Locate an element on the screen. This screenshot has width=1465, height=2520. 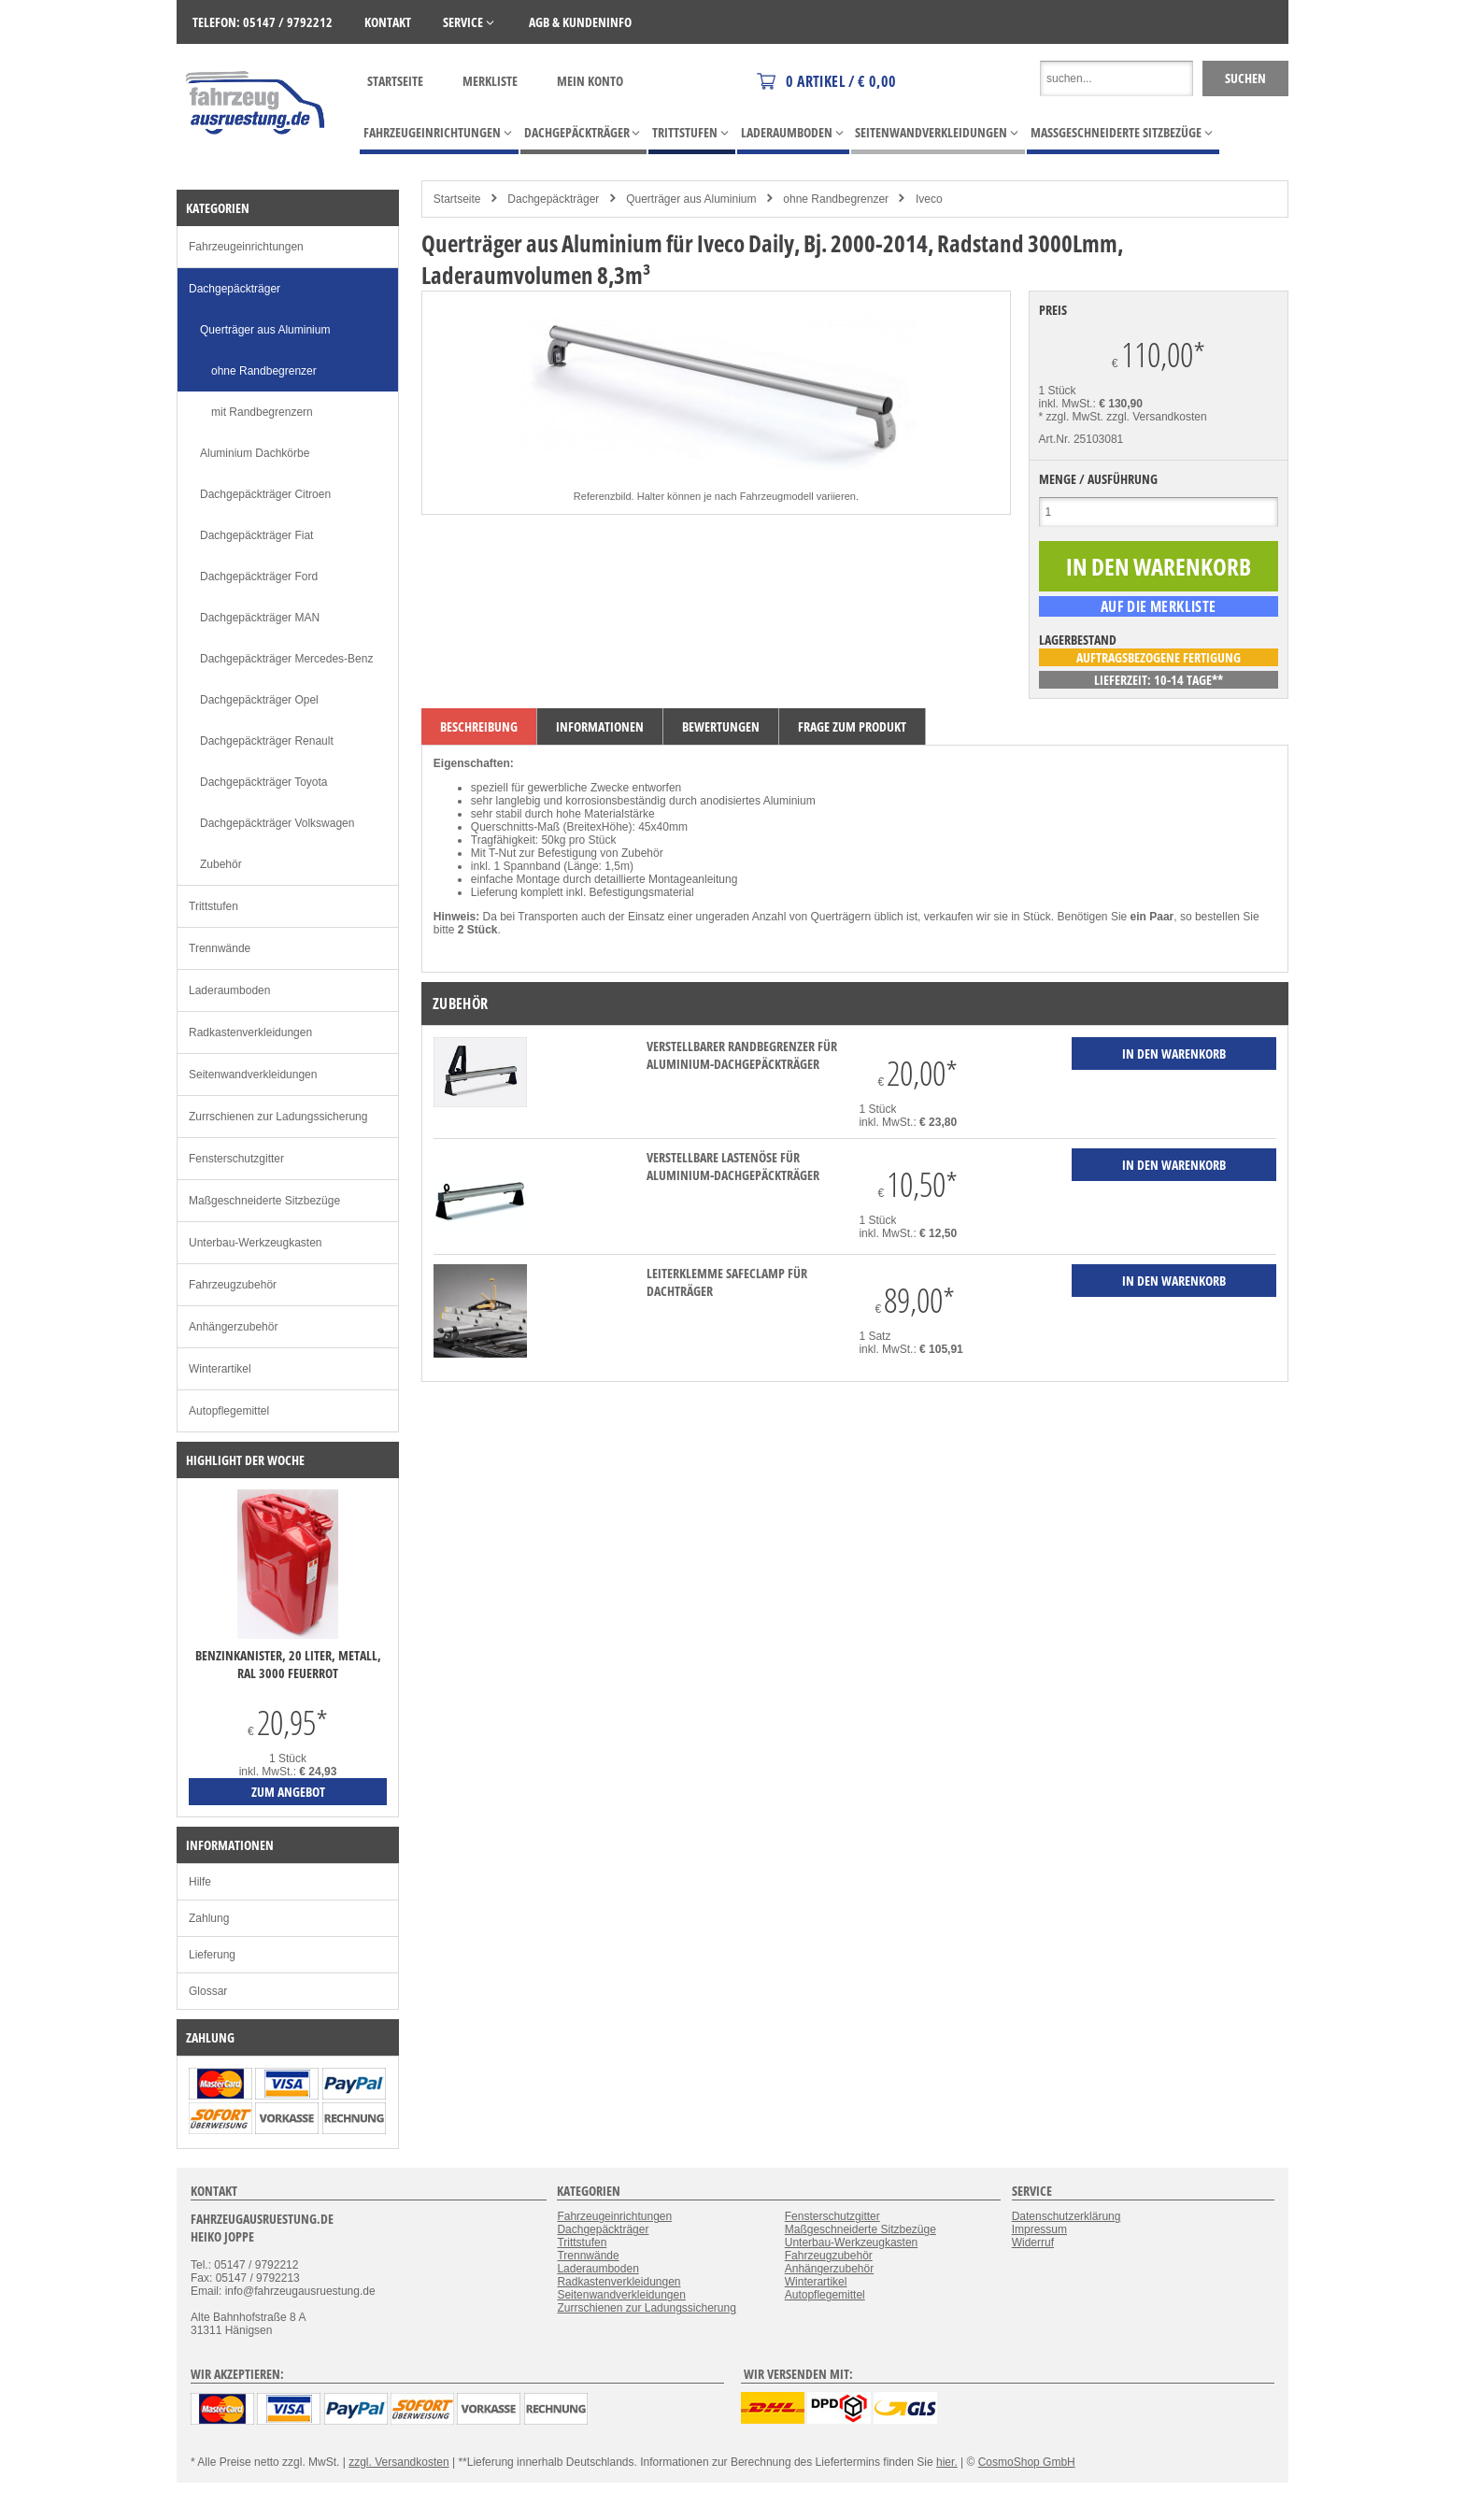
Fensterschutzgitter is located at coordinates (236, 1158).